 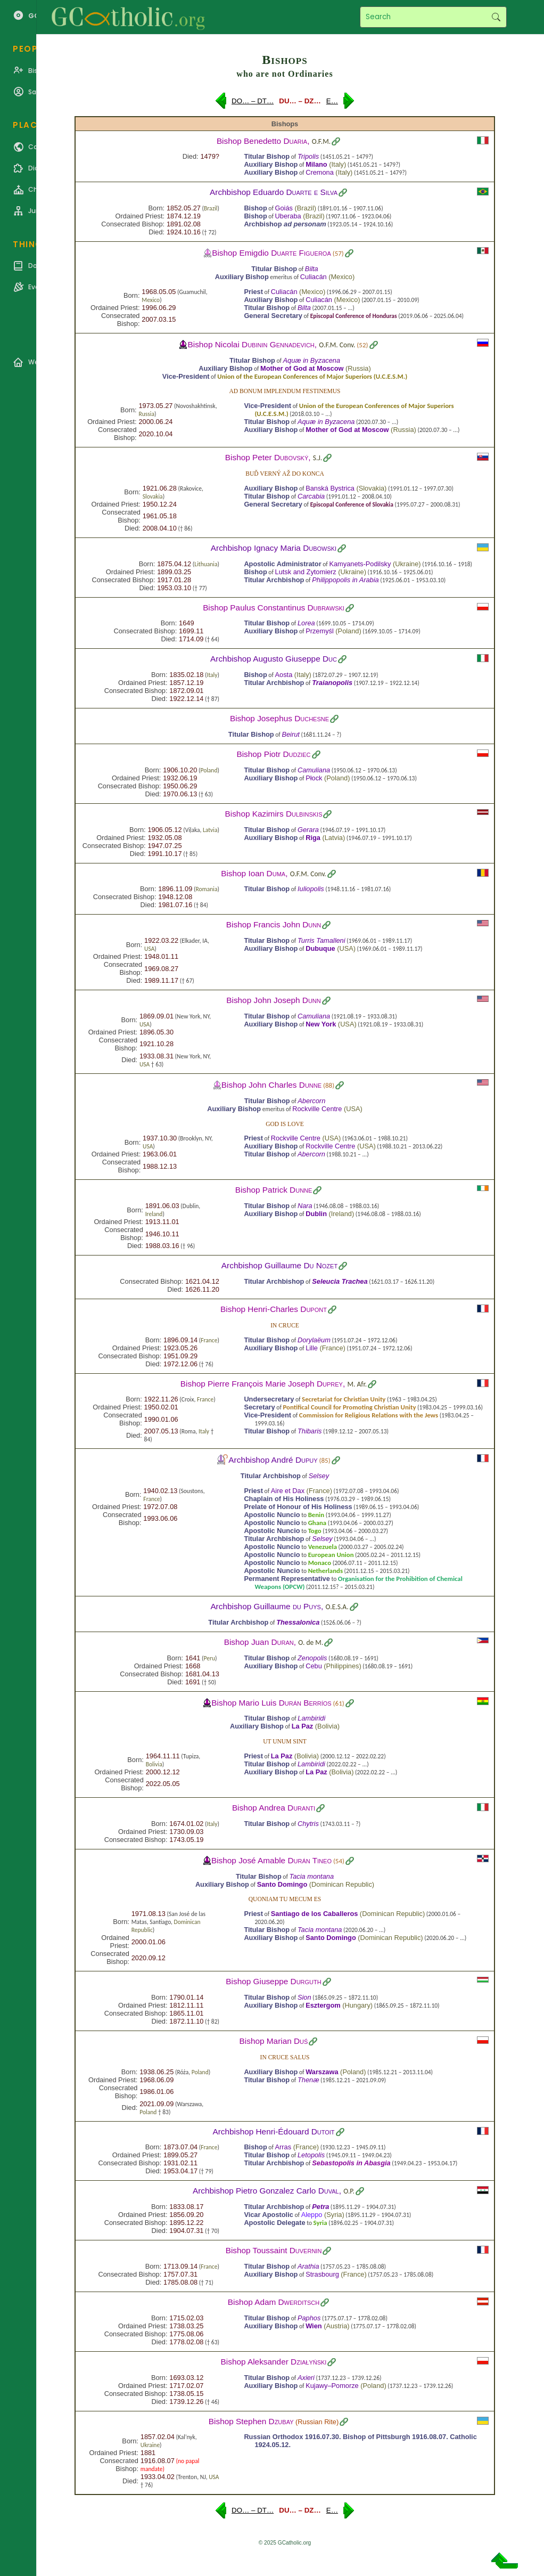 I want to click on Aosta, so click(x=284, y=675).